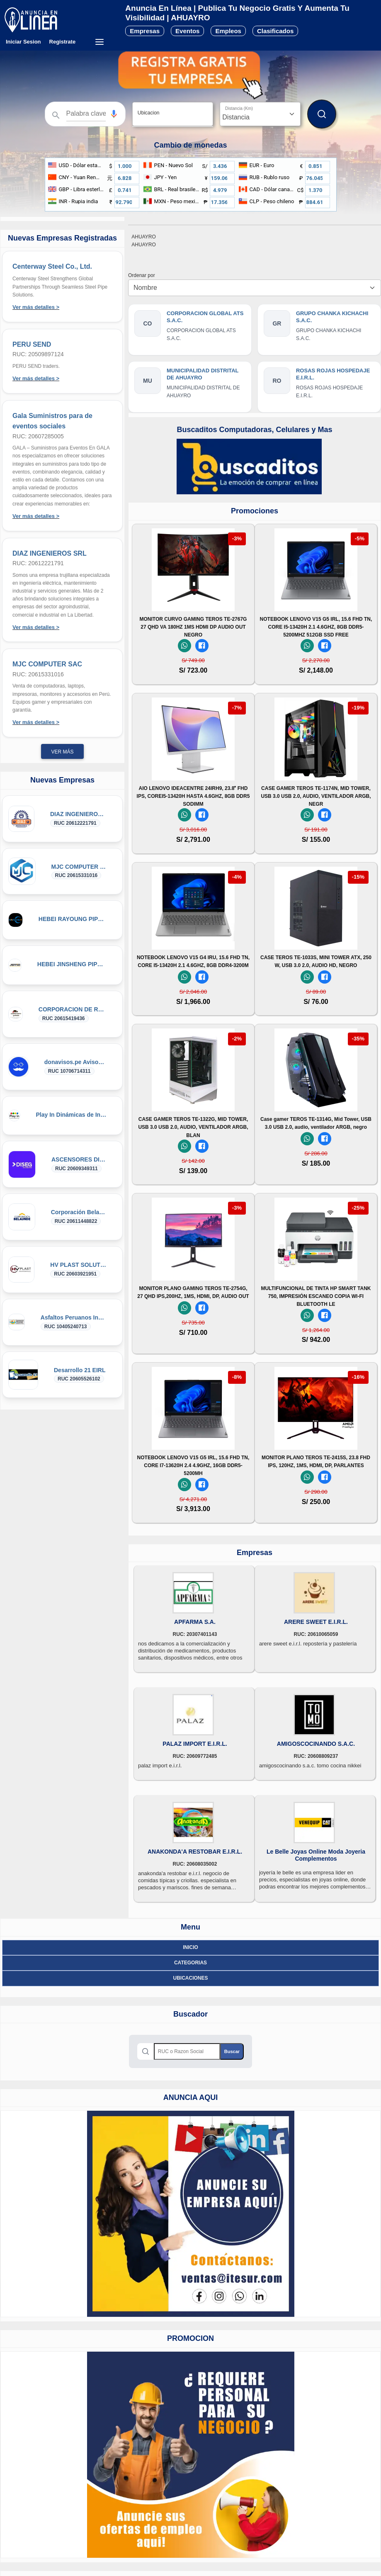  Describe the element at coordinates (333, 374) in the screenshot. I see `ROSAS ROJAS HOSPEDAJE E.I.R.L.` at that location.